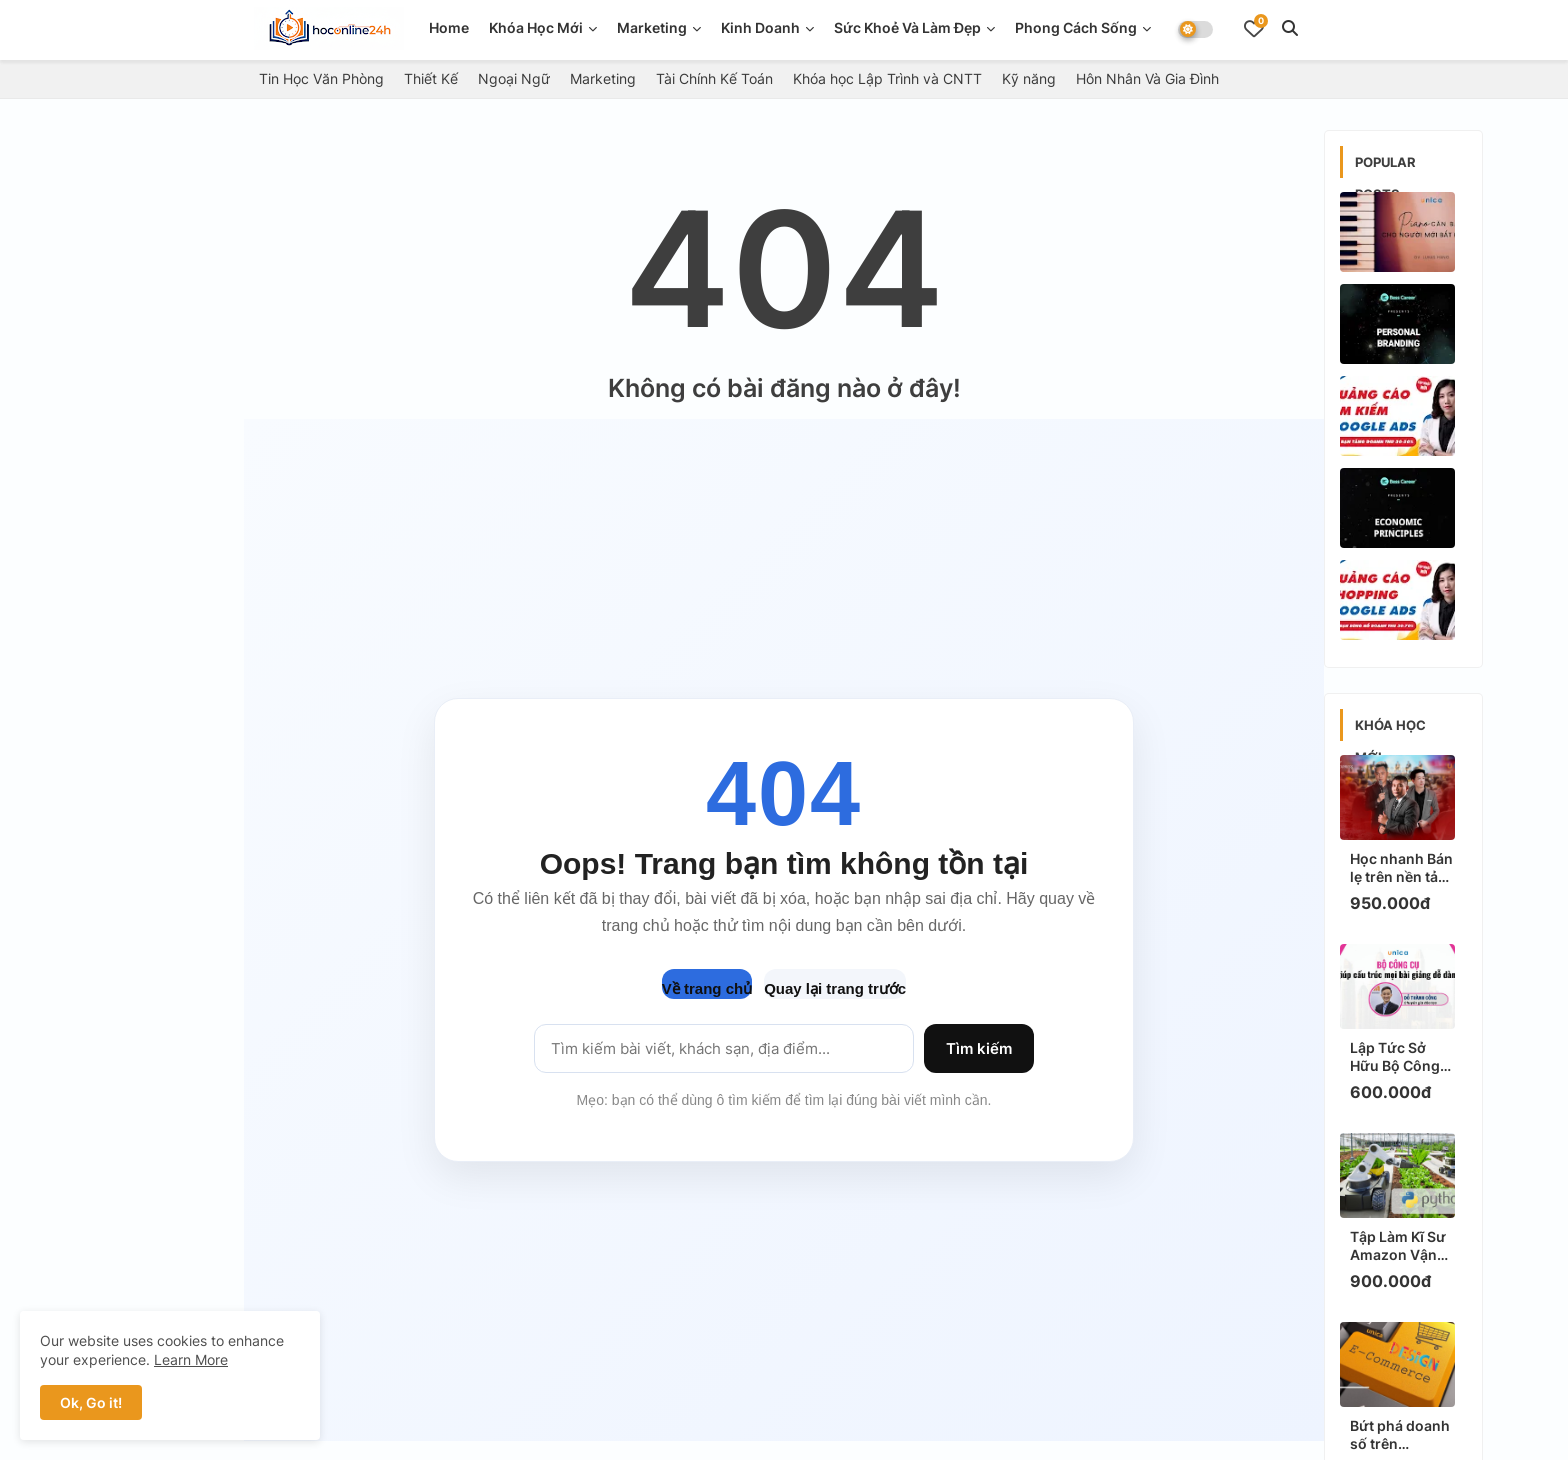 Image resolution: width=1568 pixels, height=1460 pixels. What do you see at coordinates (1147, 78) in the screenshot?
I see `Hôn Nhân Và Gia Đình` at bounding box center [1147, 78].